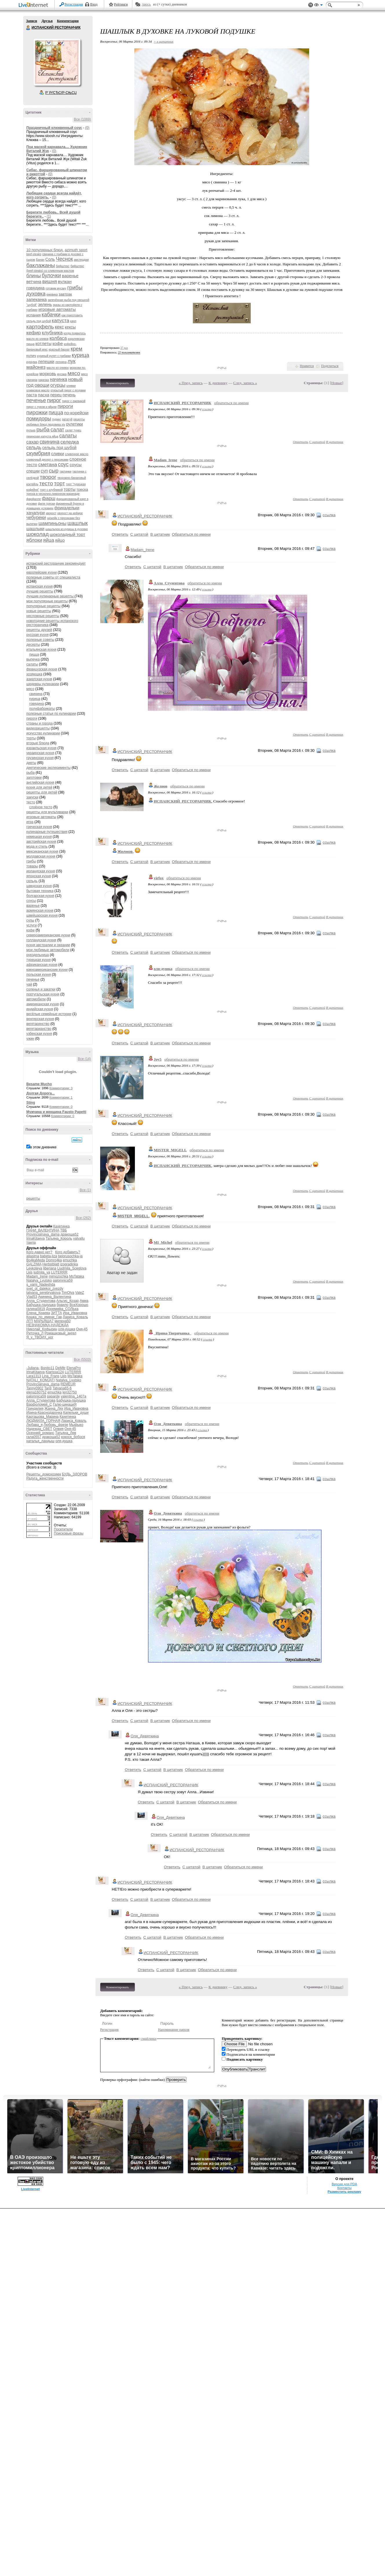 The height and width of the screenshot is (2576, 385). I want to click on фрикадельки, so click(66, 508).